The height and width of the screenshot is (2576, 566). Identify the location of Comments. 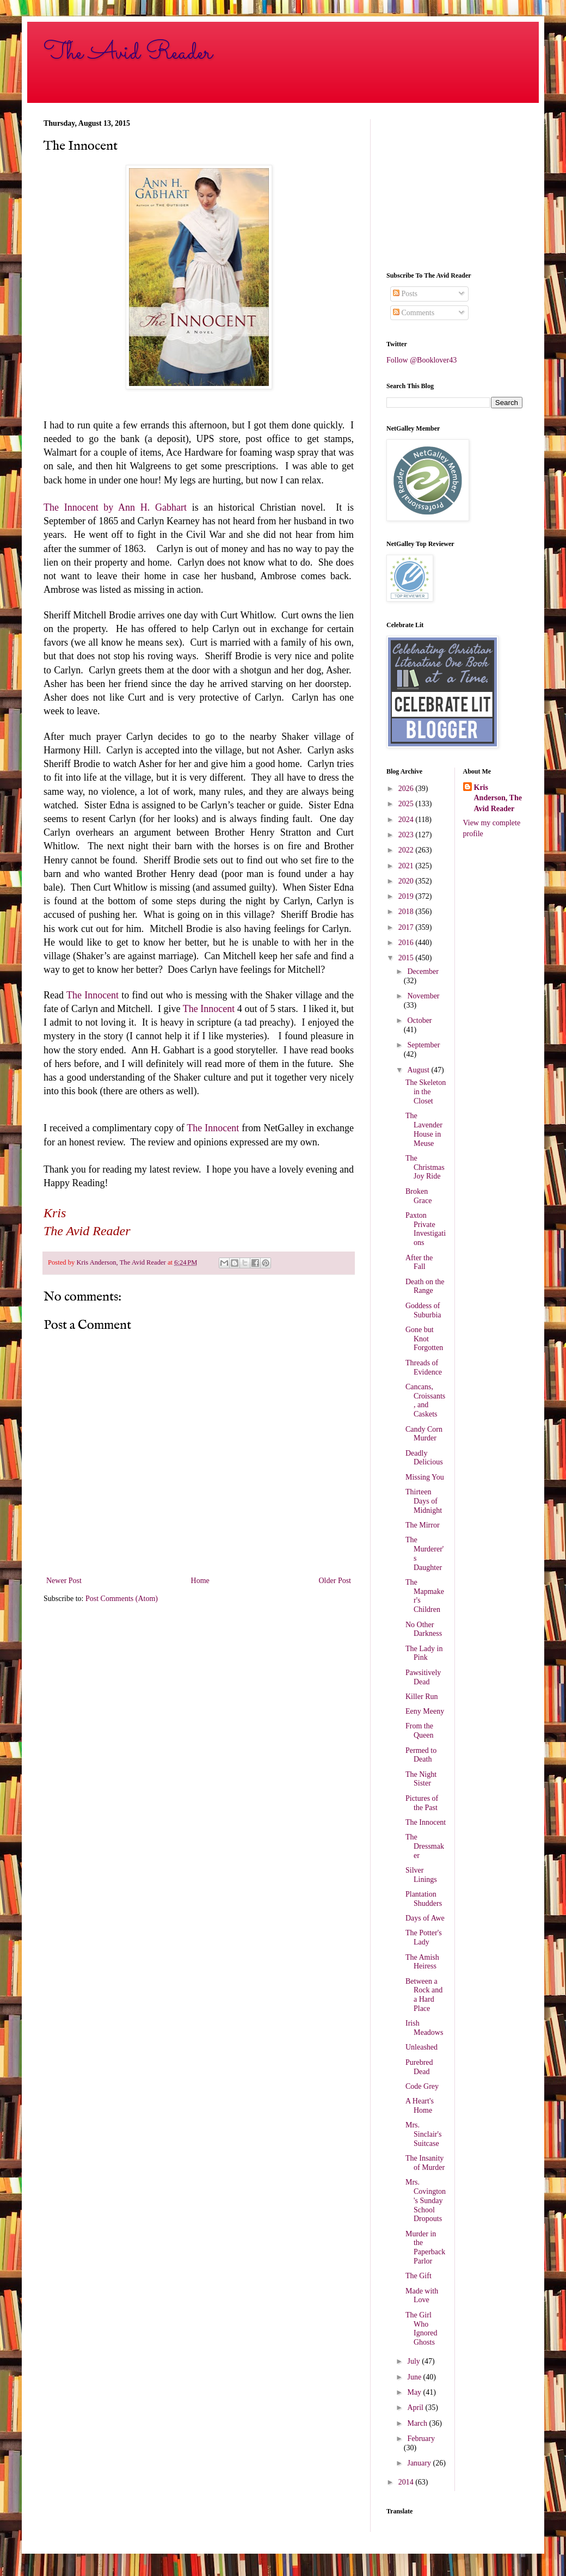
(413, 313).